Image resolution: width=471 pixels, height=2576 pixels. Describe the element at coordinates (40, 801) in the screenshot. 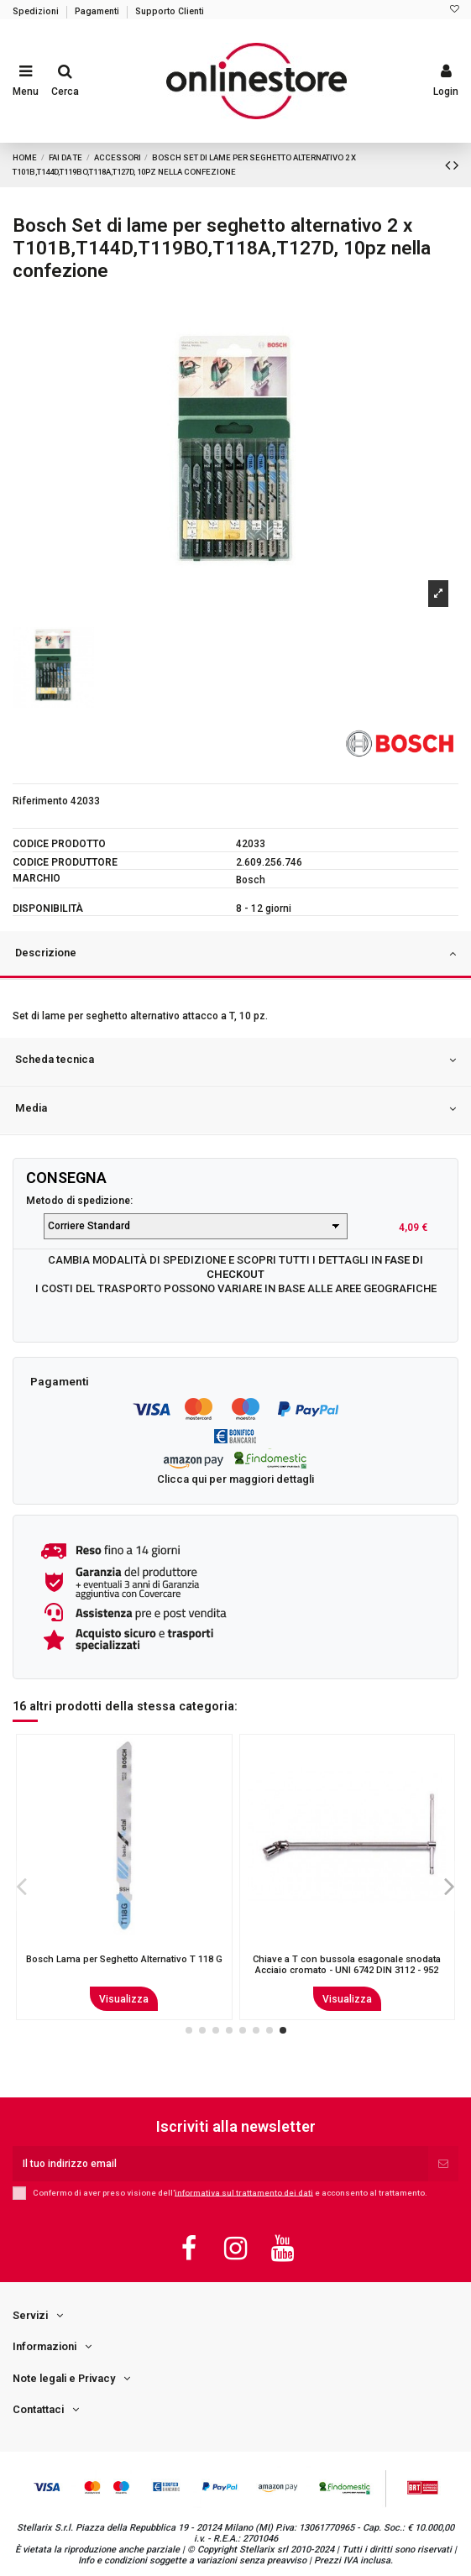

I see `Riferimento` at that location.